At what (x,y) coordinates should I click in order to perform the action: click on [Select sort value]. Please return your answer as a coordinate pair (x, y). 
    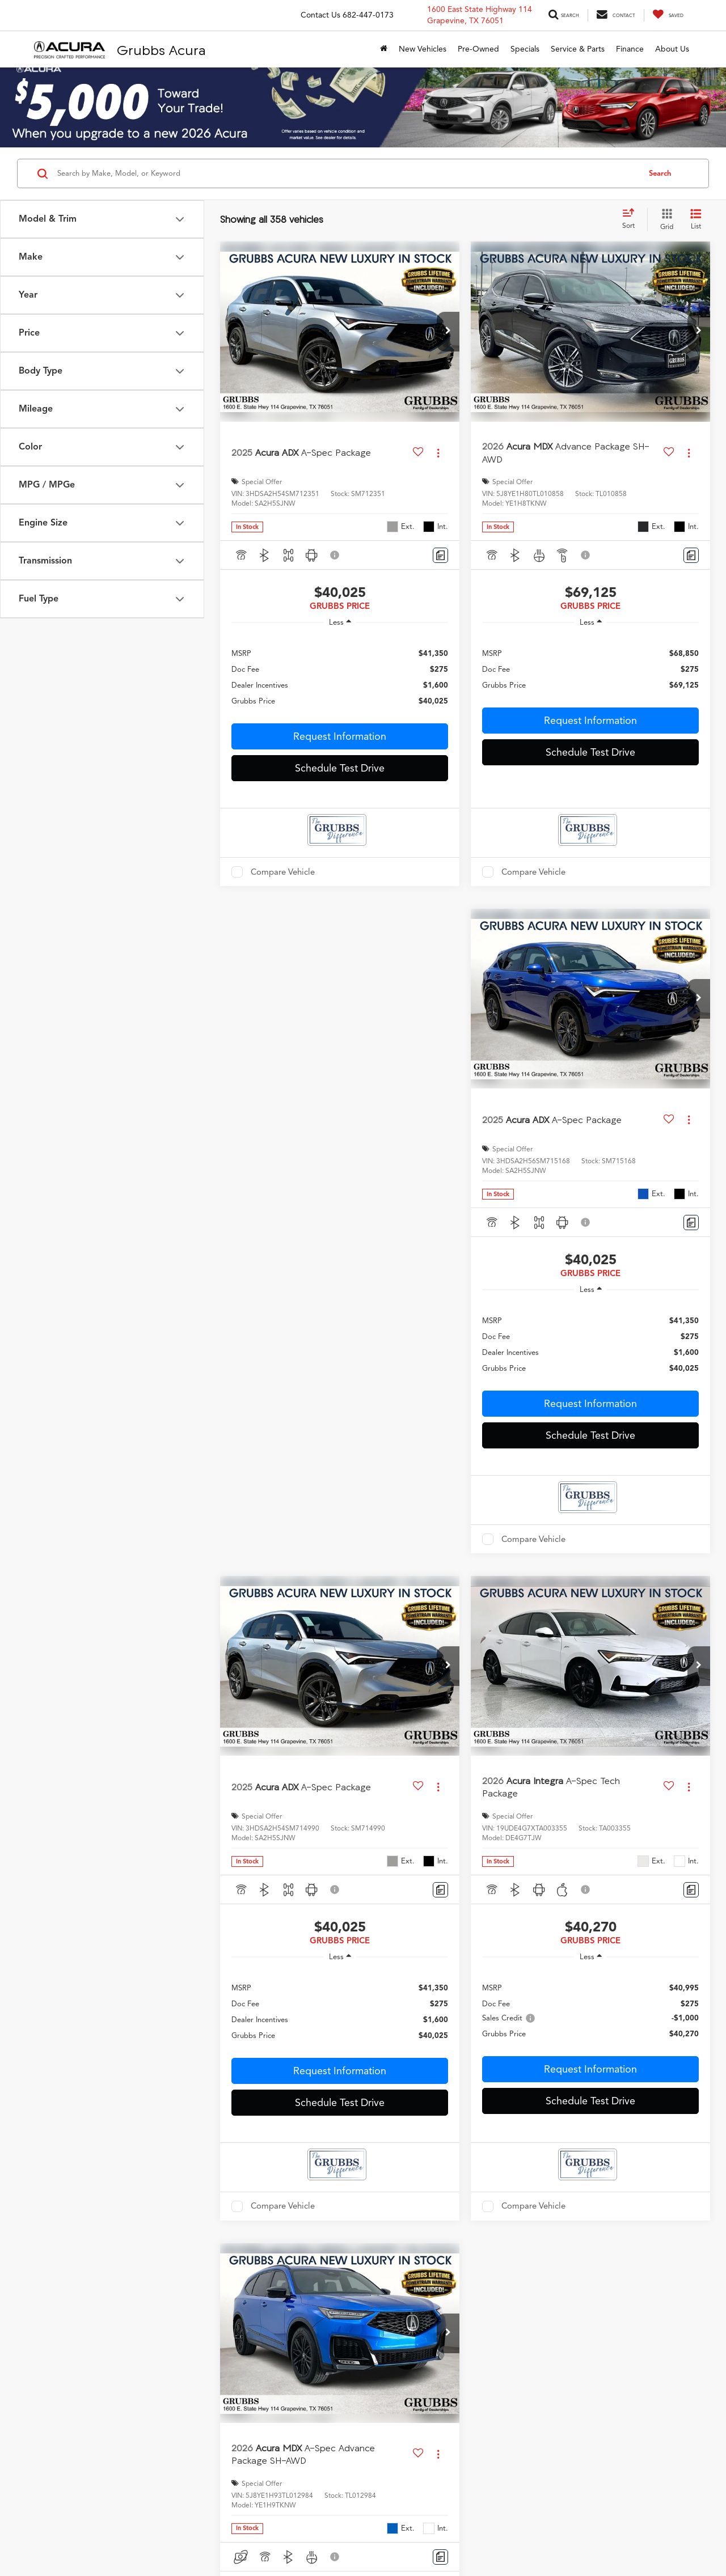
    Looking at the image, I should click on (632, 219).